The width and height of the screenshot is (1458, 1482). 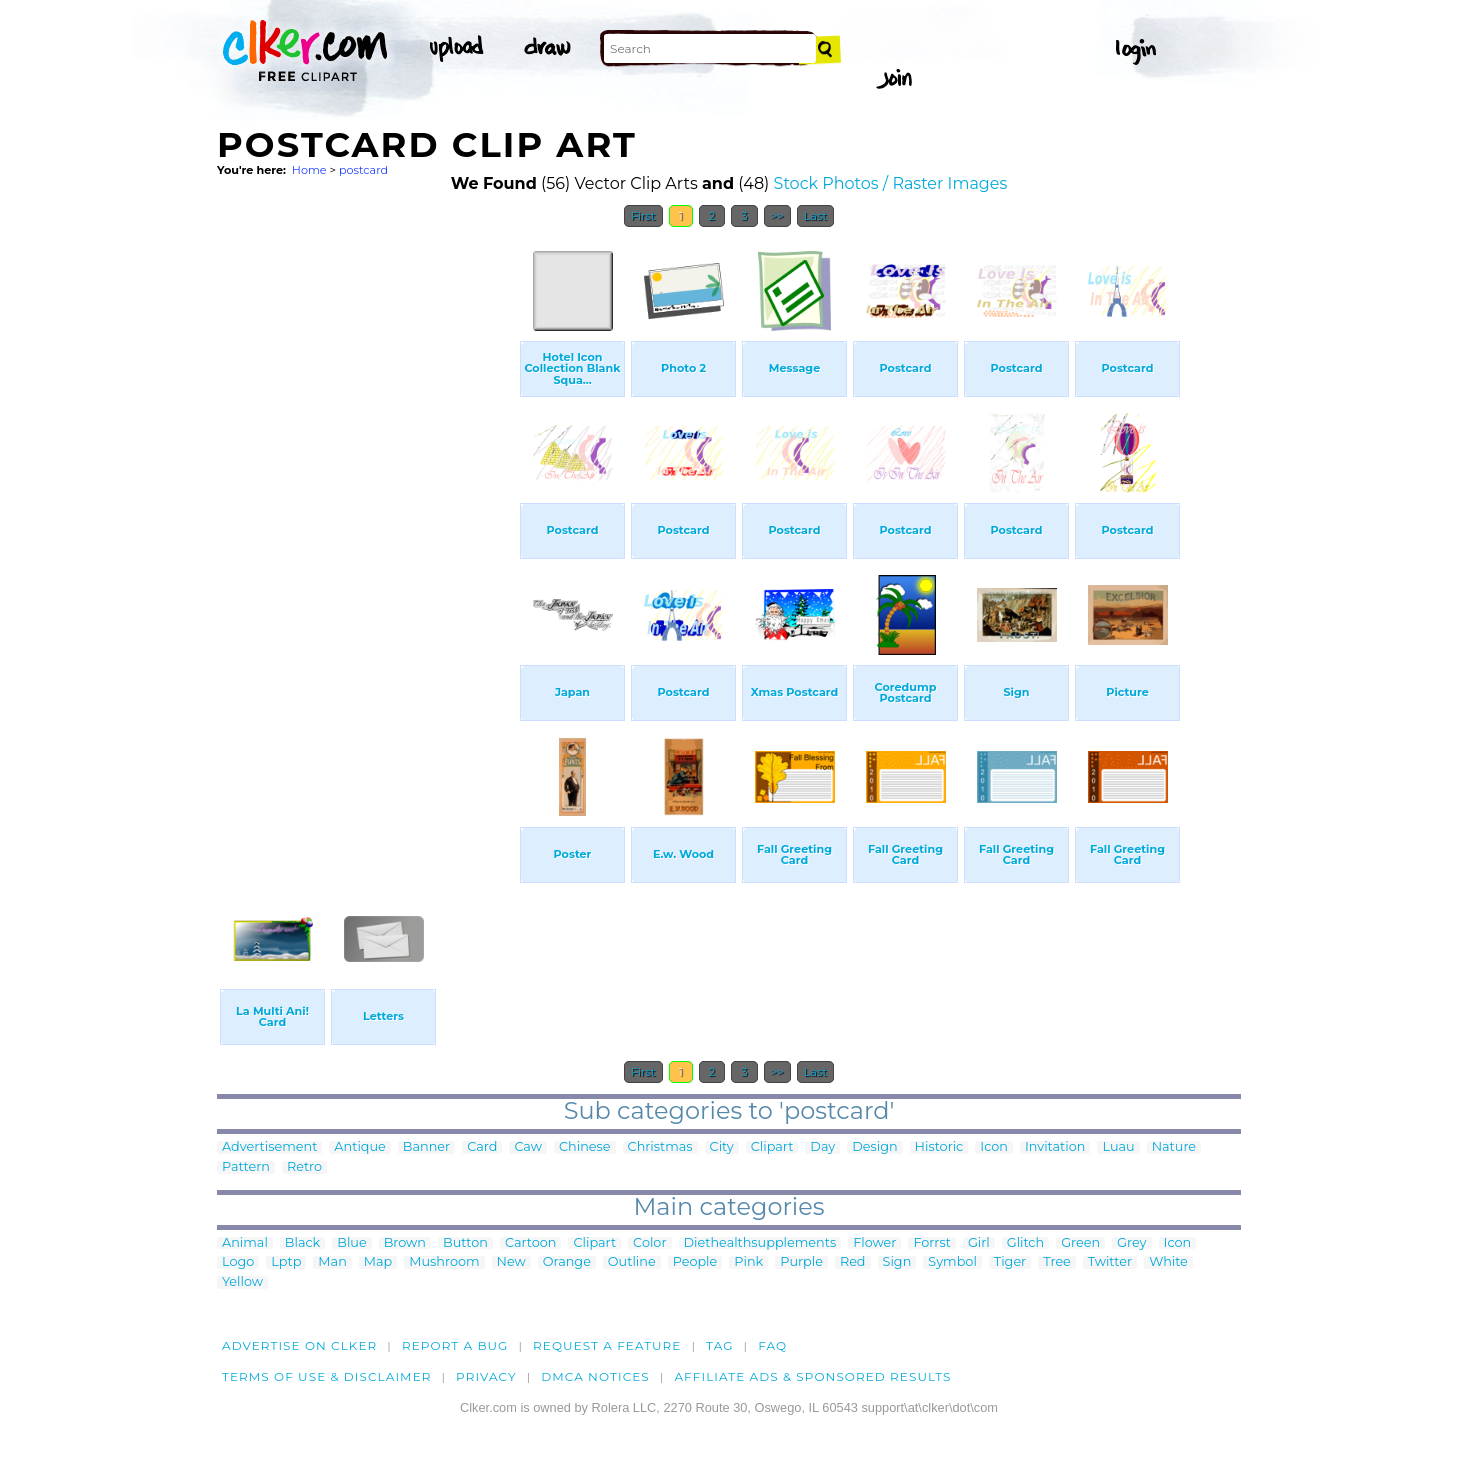 What do you see at coordinates (874, 1147) in the screenshot?
I see `Design` at bounding box center [874, 1147].